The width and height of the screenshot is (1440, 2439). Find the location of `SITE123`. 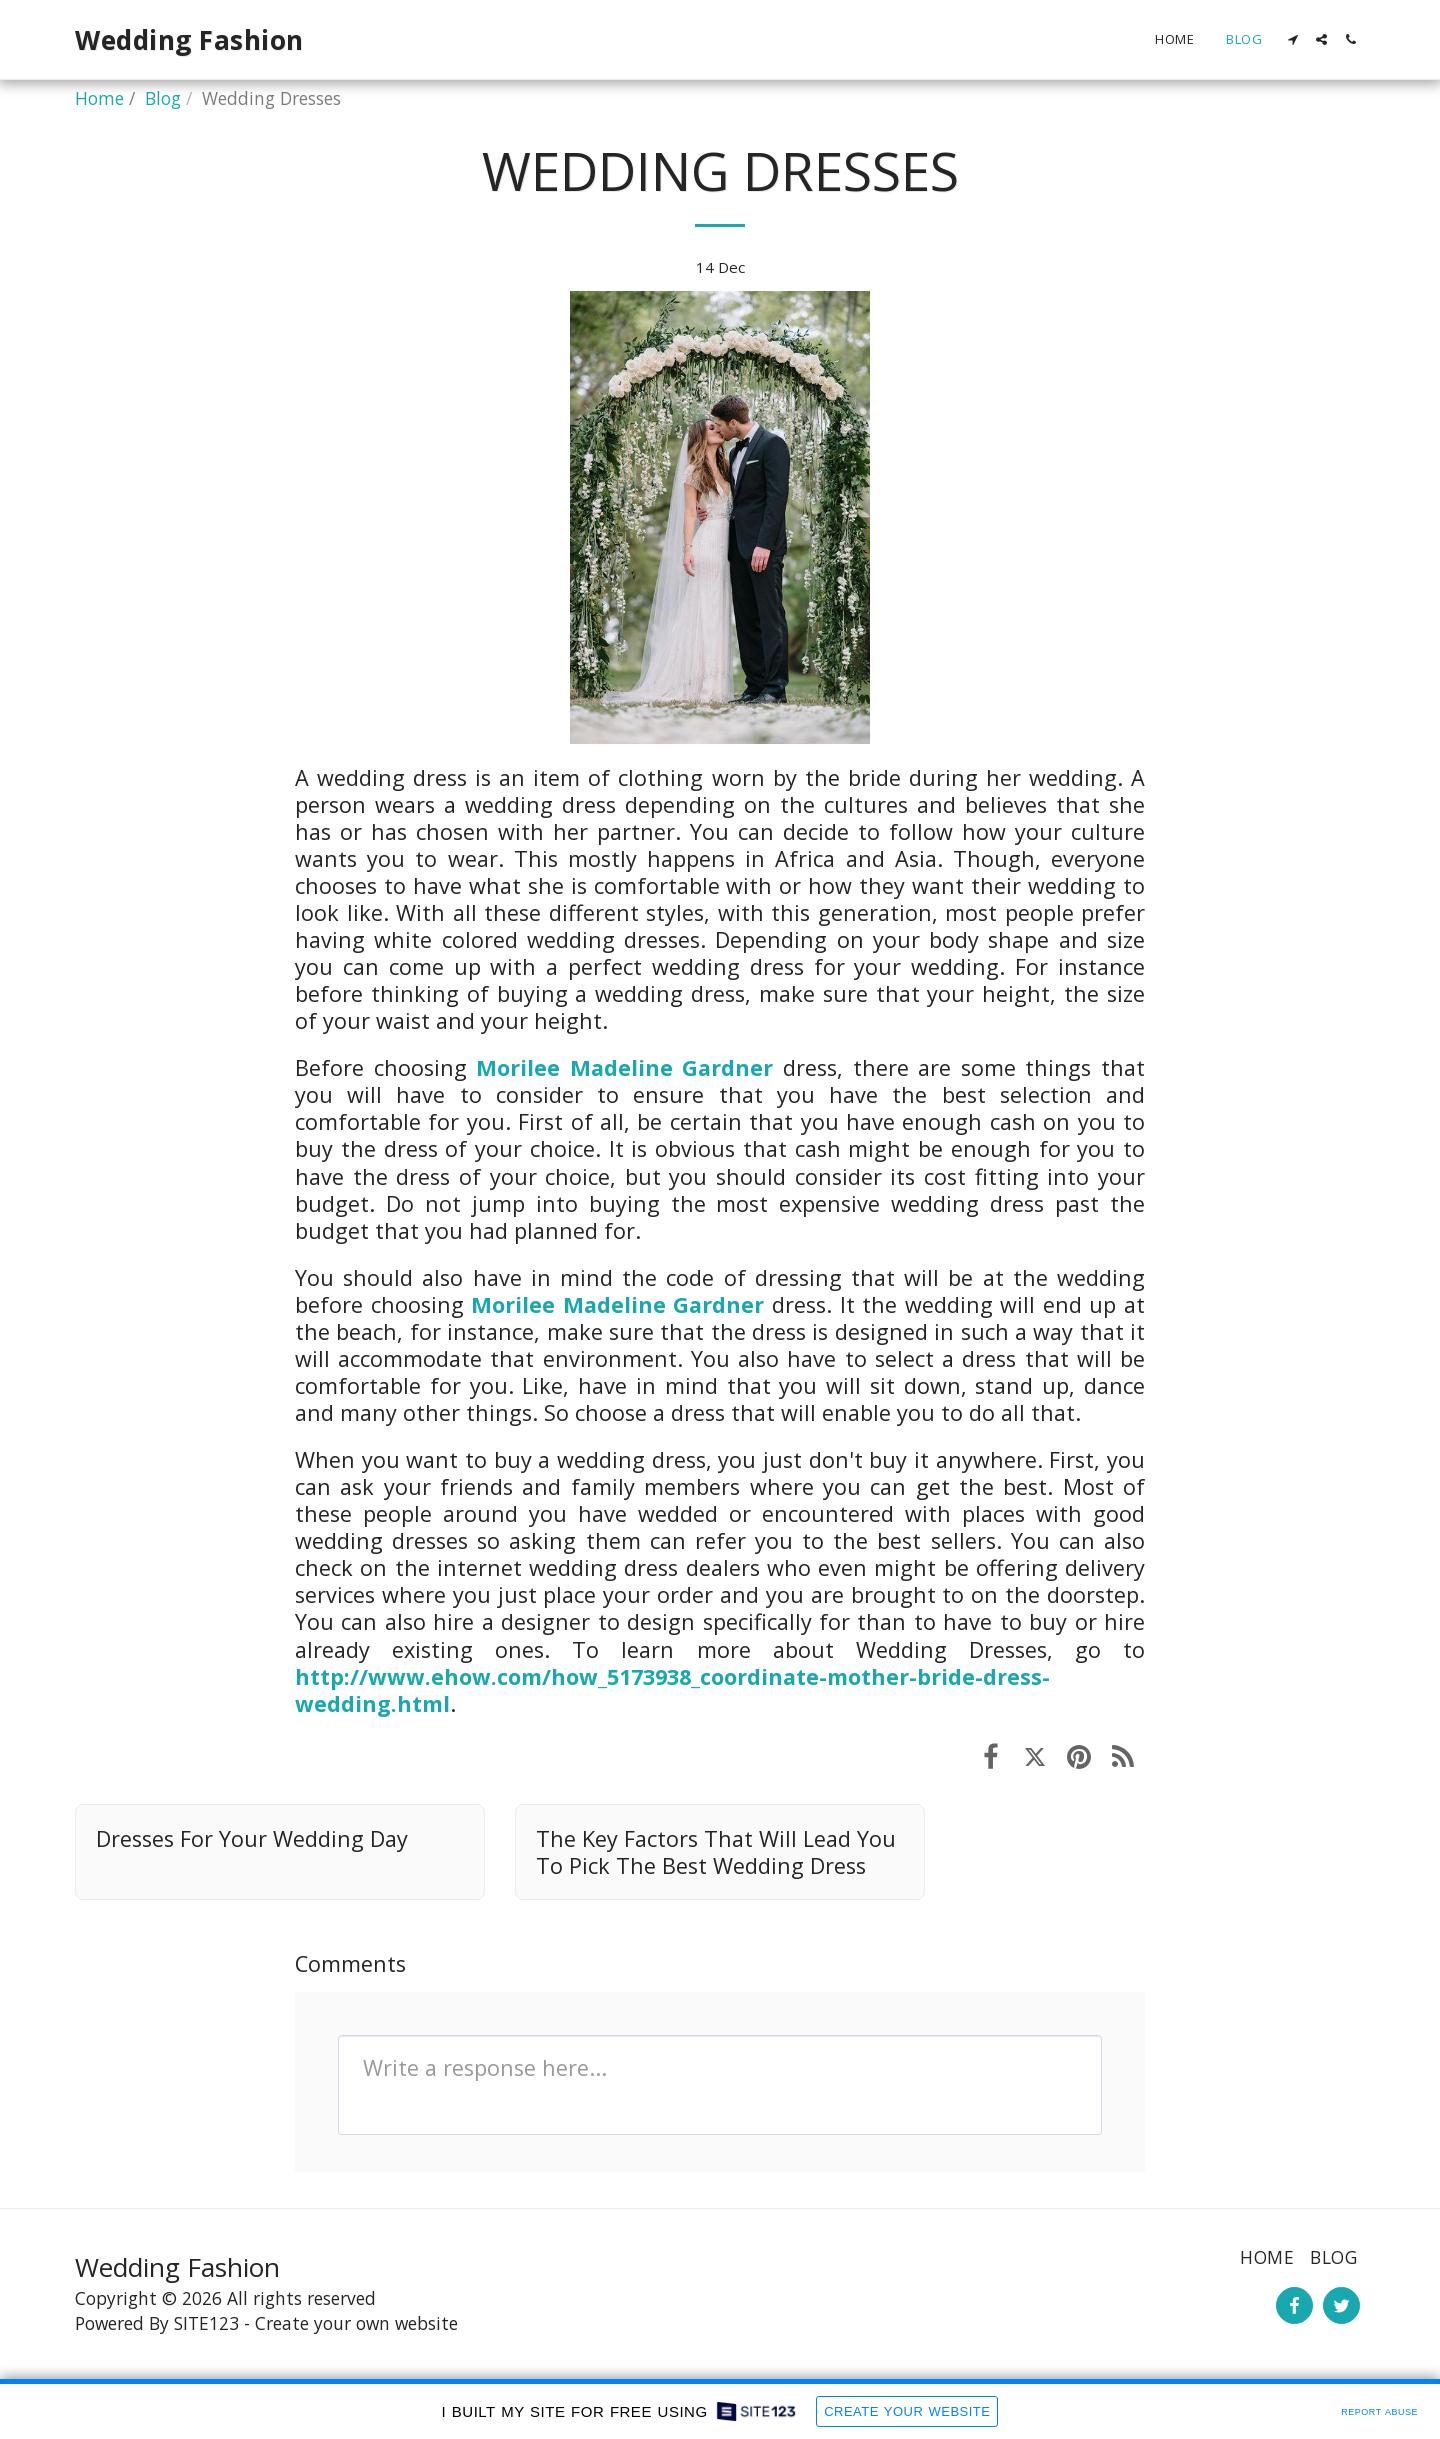

SITE123 is located at coordinates (206, 2323).